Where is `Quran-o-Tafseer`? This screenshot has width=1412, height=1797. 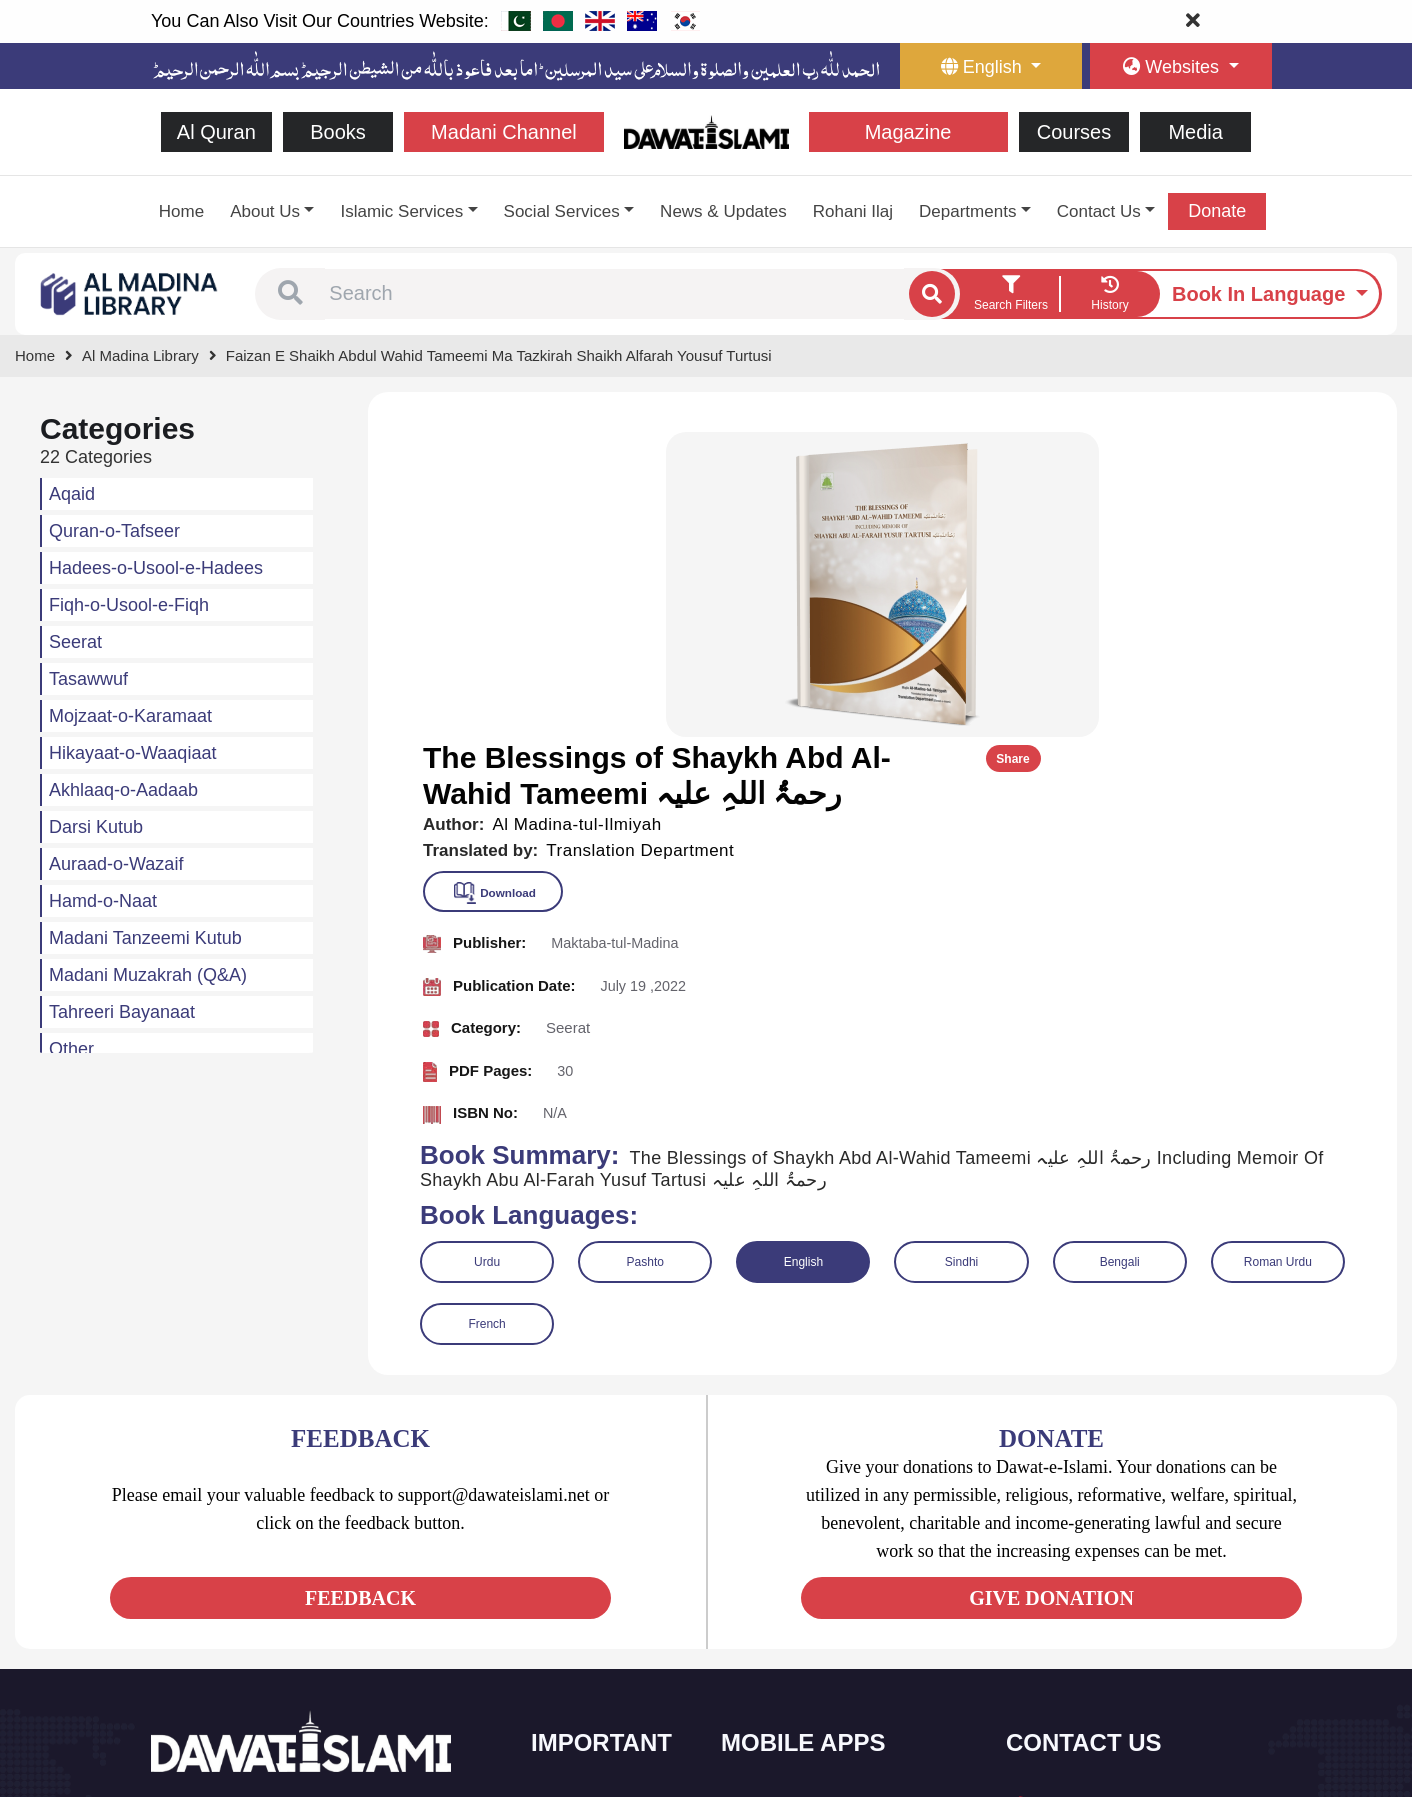
Quran-o-Tafseer is located at coordinates (114, 531).